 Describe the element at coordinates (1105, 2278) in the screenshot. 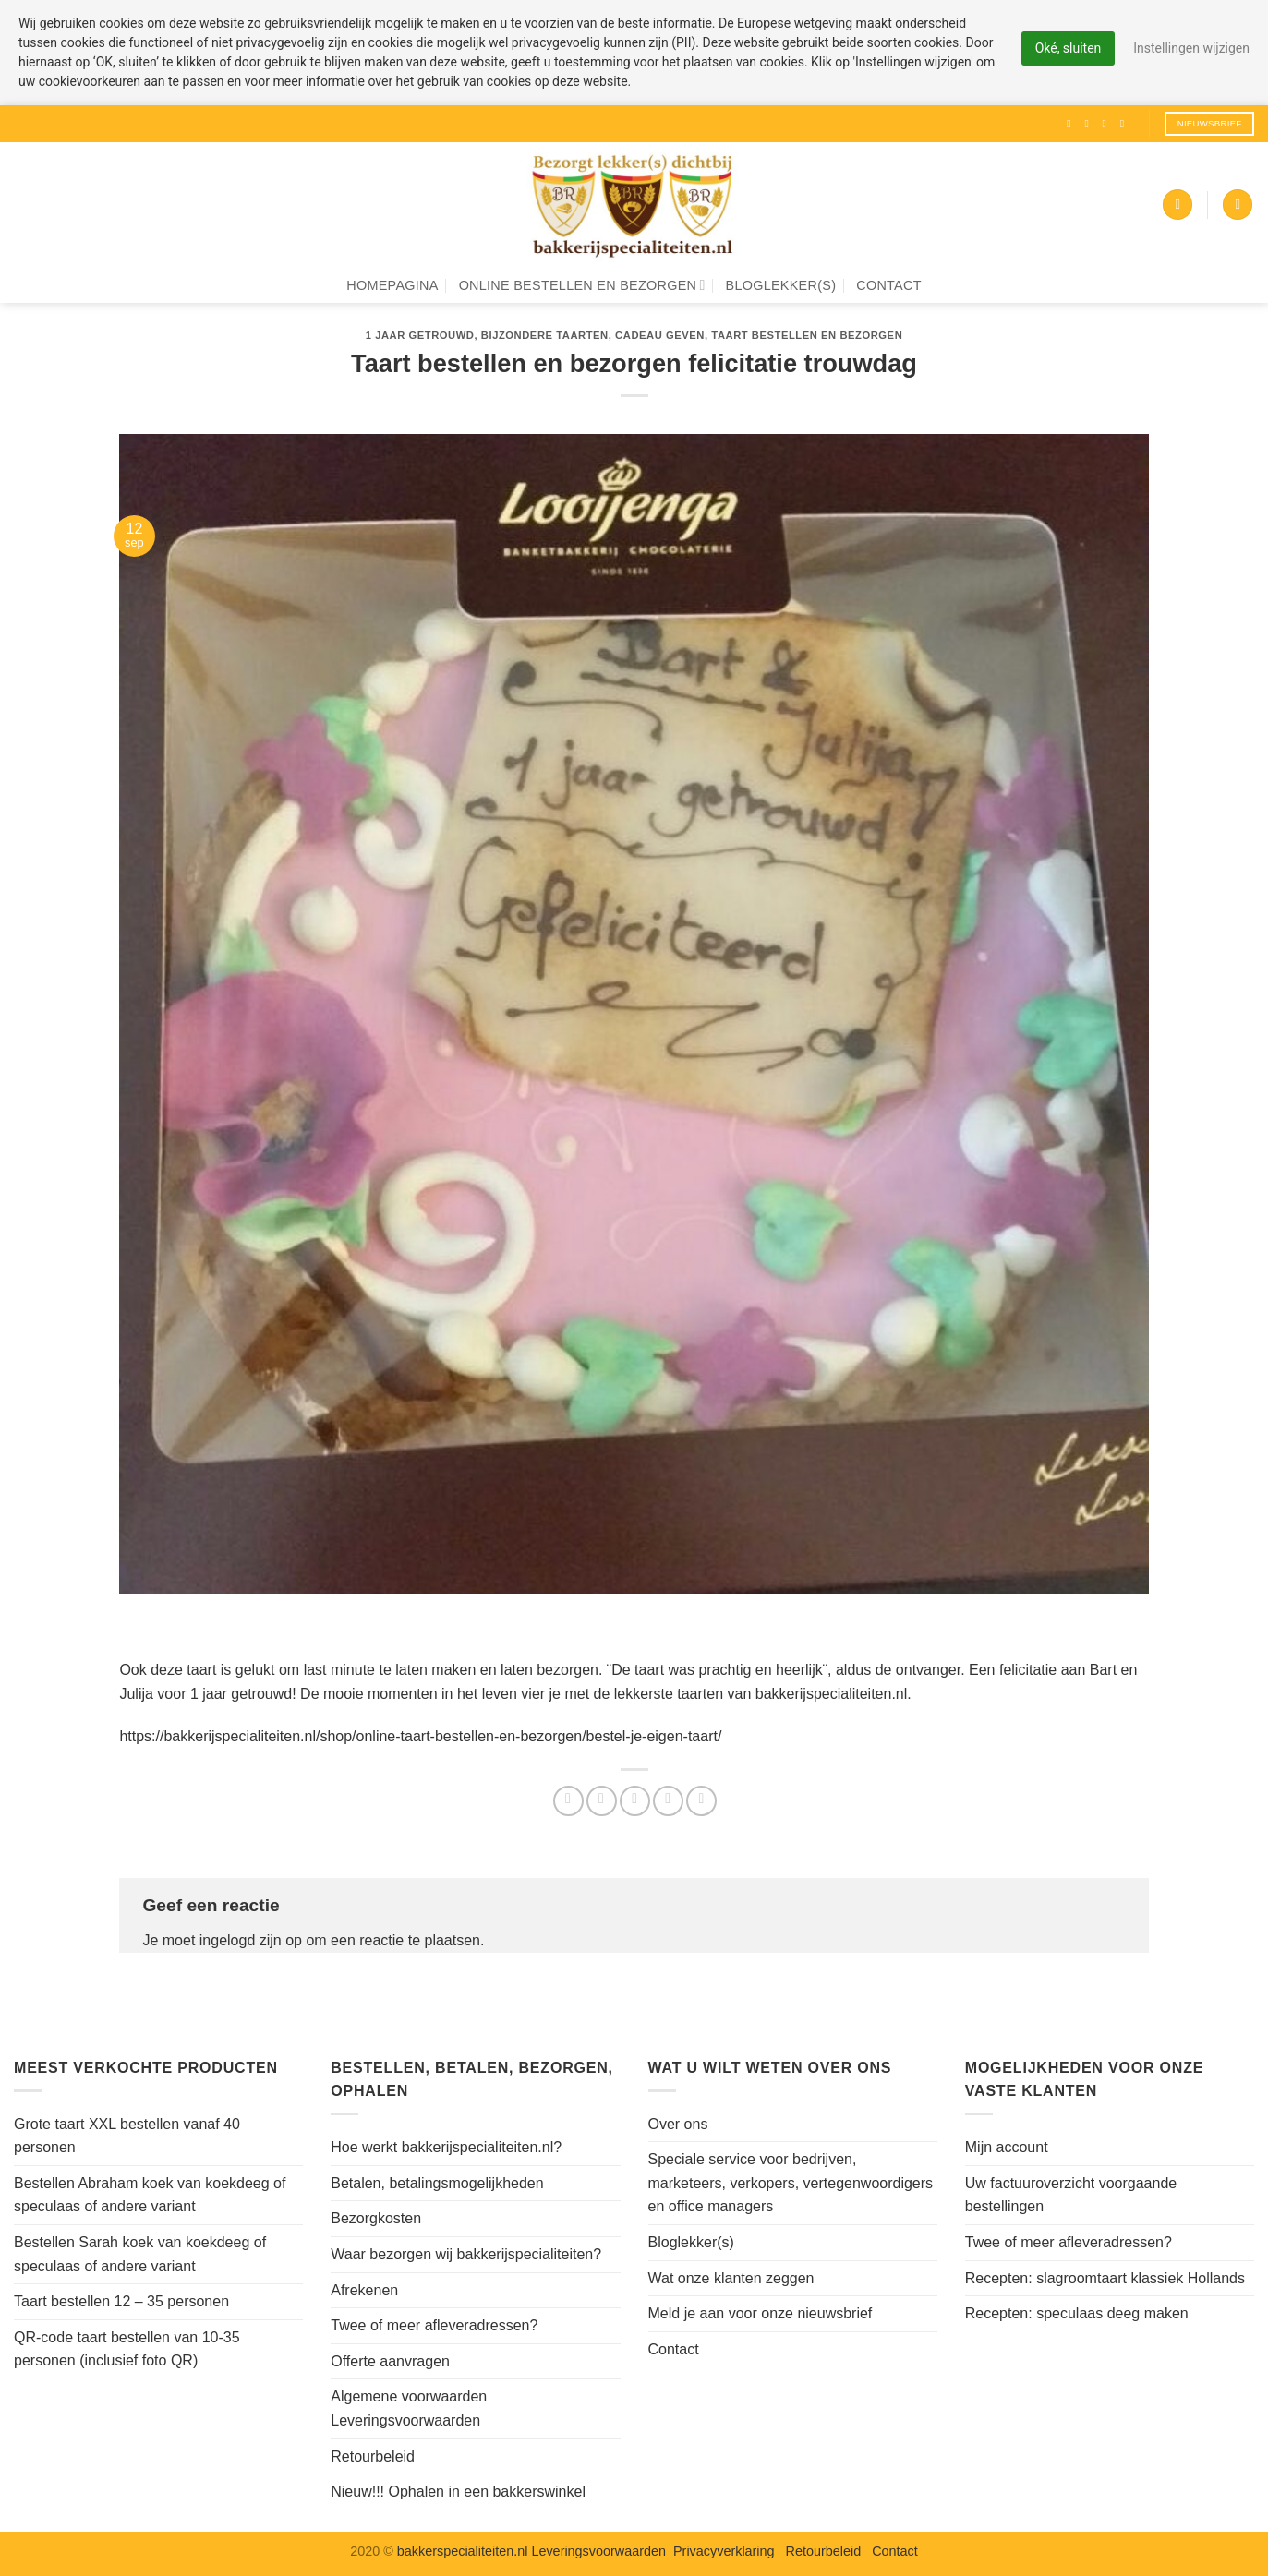

I see `Recepten: slagroomtaart klassiek Hollands` at that location.